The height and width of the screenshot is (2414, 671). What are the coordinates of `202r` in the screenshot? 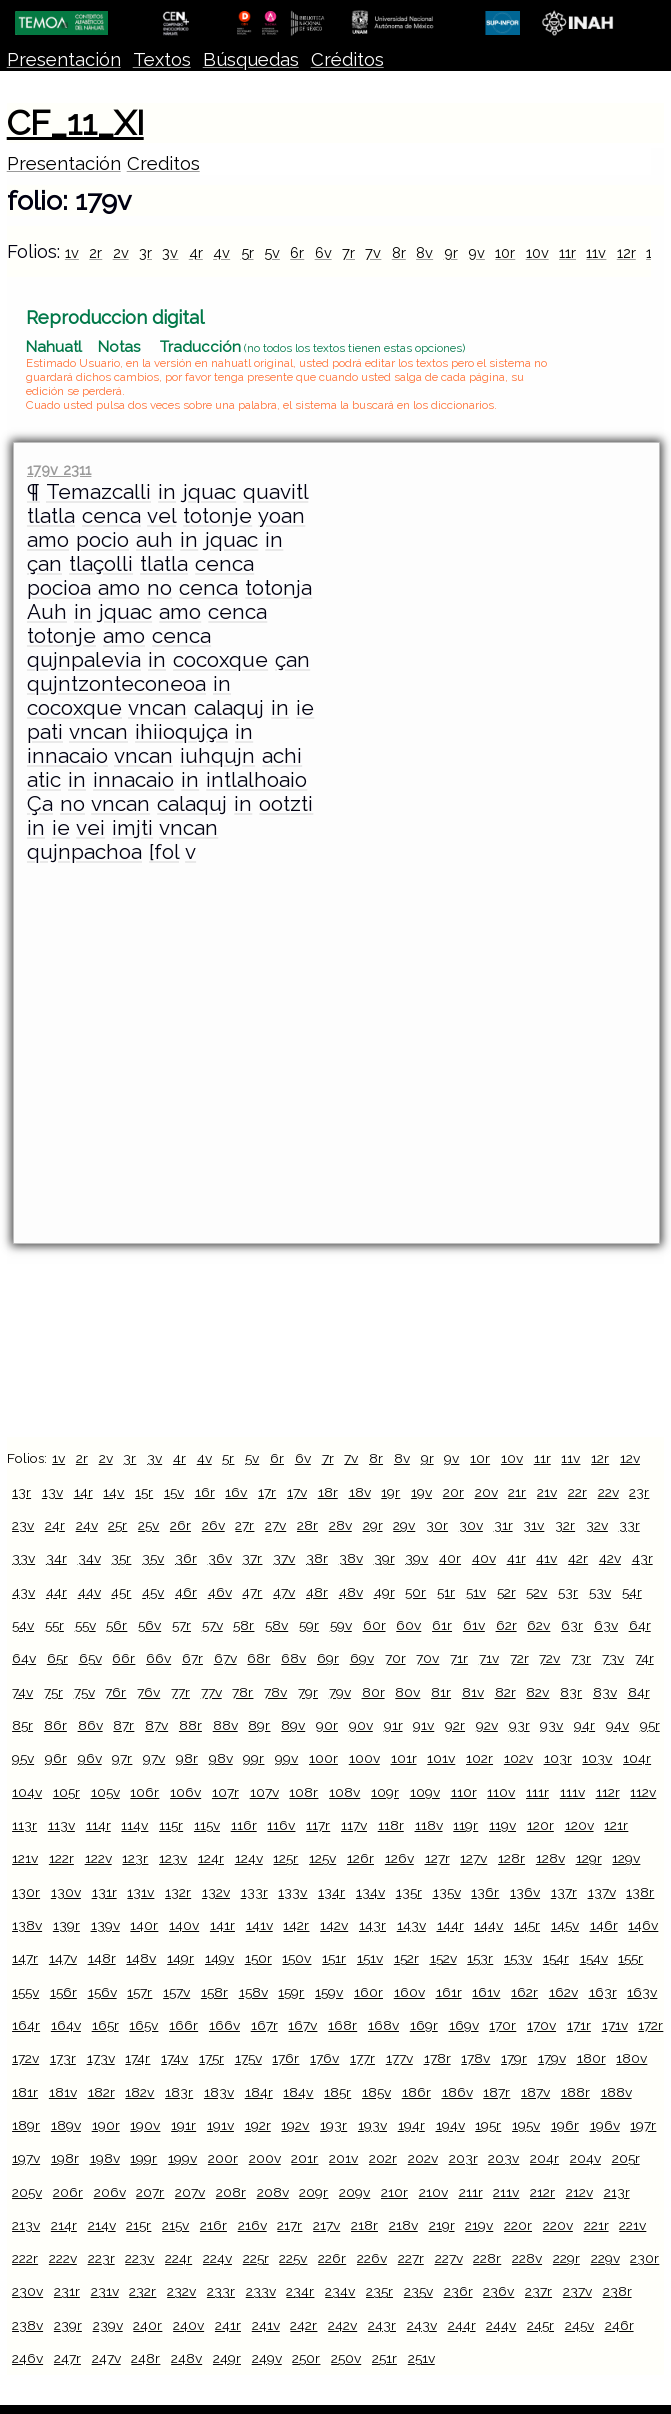 It's located at (383, 2158).